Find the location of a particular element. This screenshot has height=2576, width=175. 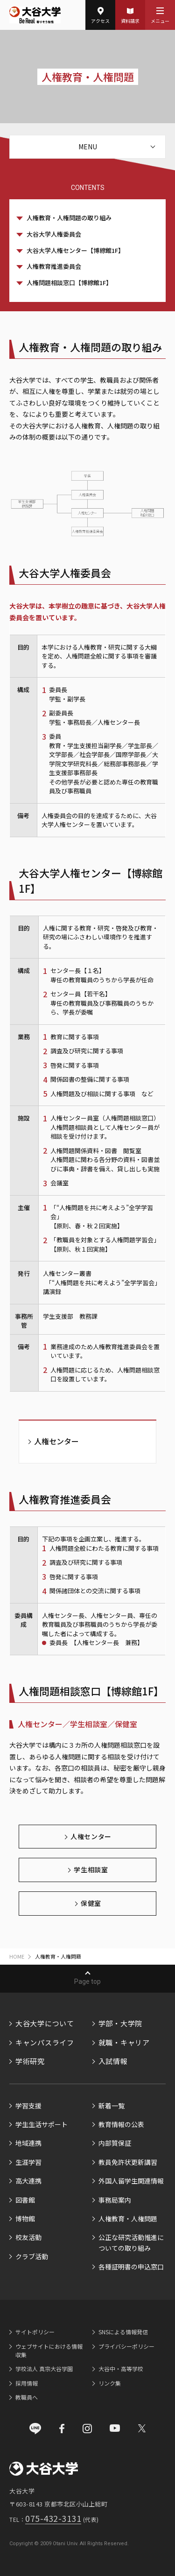

採用情報 is located at coordinates (26, 2383).